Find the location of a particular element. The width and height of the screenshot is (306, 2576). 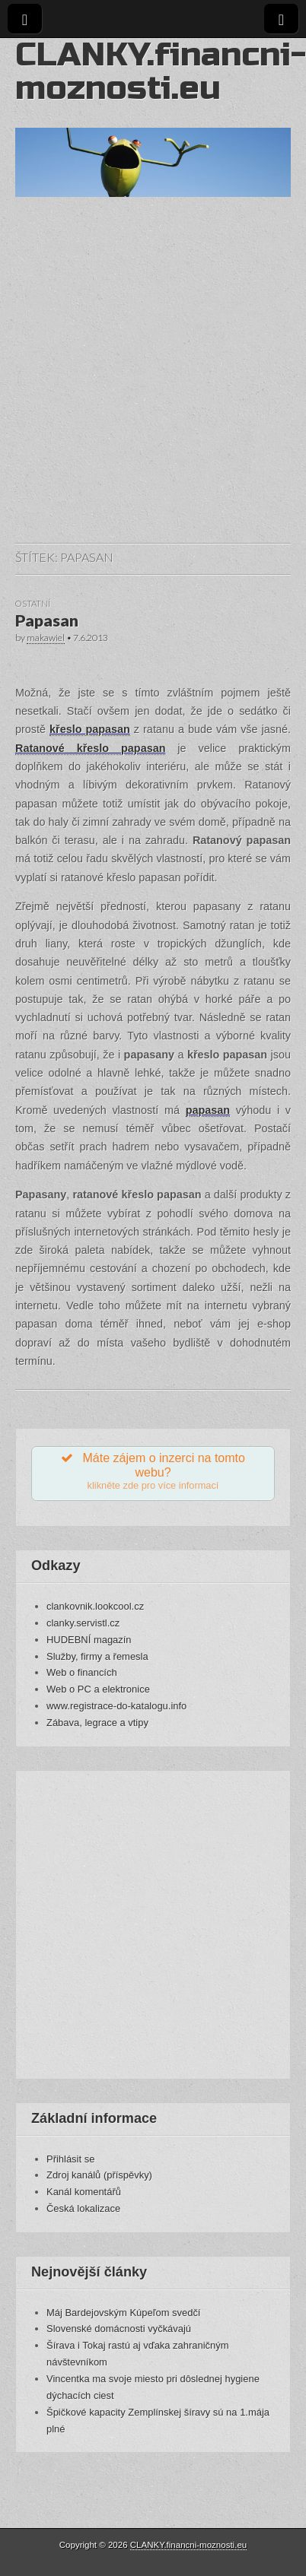

Služby, firmy a řemesla is located at coordinates (97, 1656).